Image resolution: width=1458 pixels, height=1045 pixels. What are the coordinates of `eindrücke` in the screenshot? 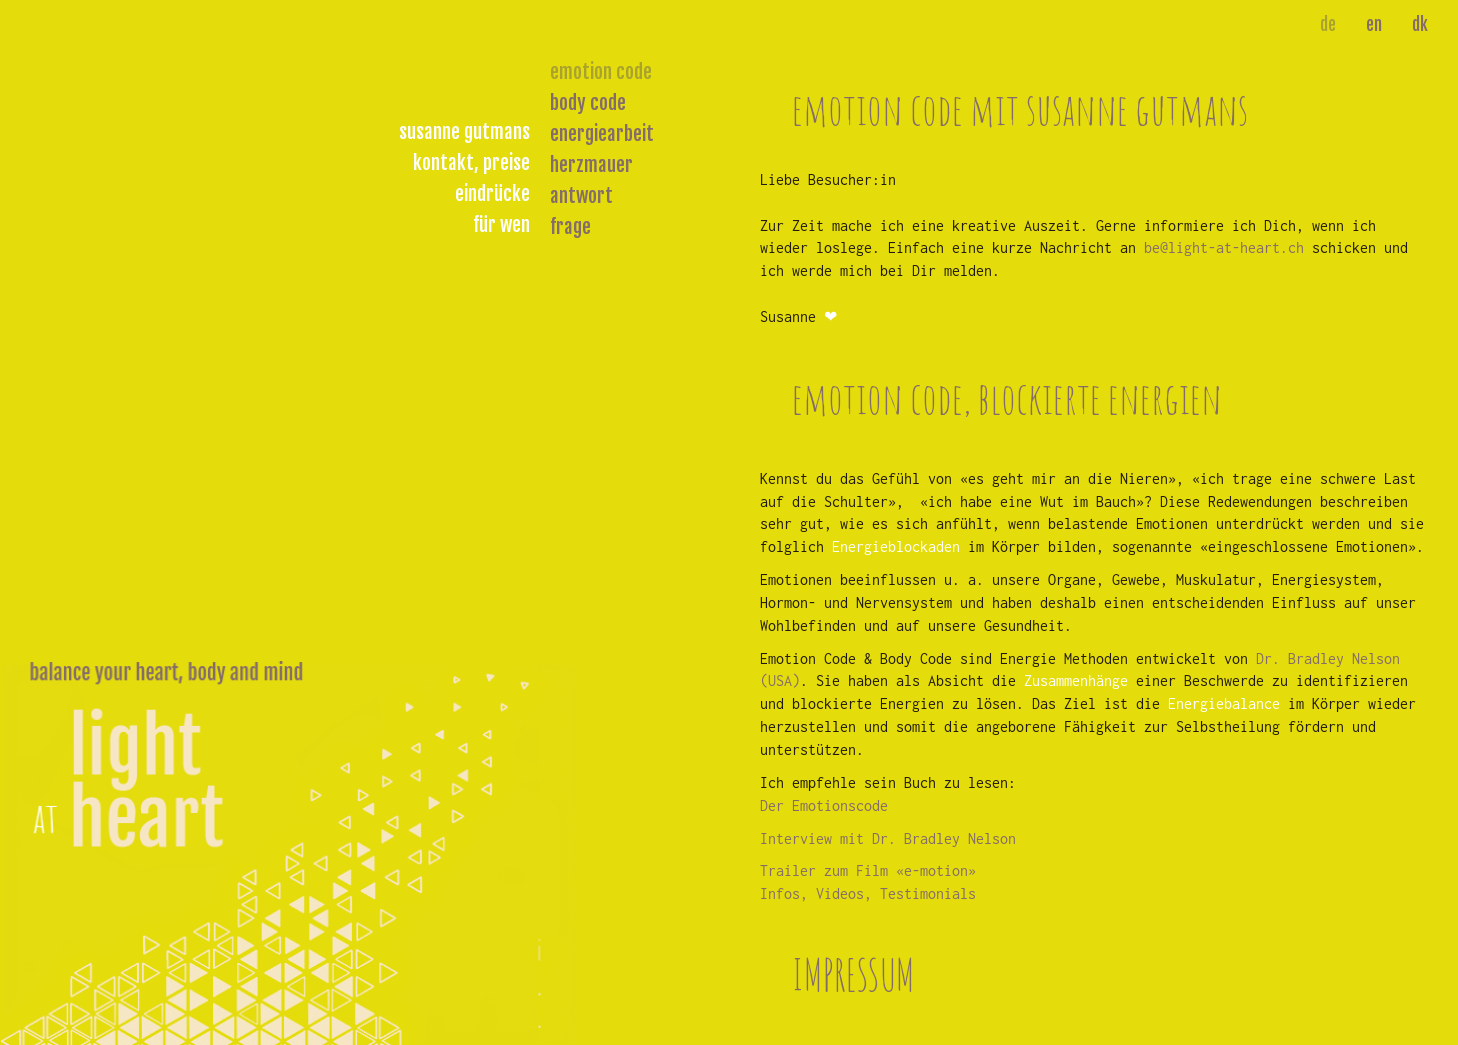 It's located at (492, 194).